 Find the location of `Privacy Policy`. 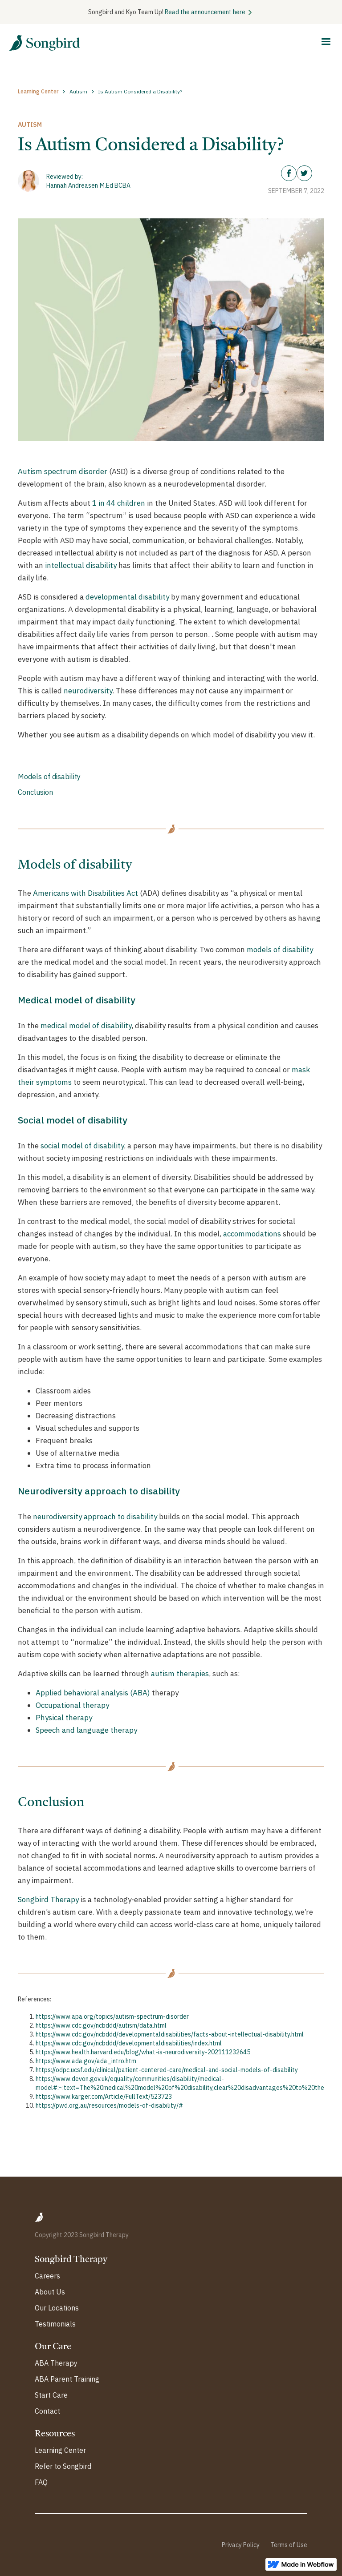

Privacy Policy is located at coordinates (241, 2545).